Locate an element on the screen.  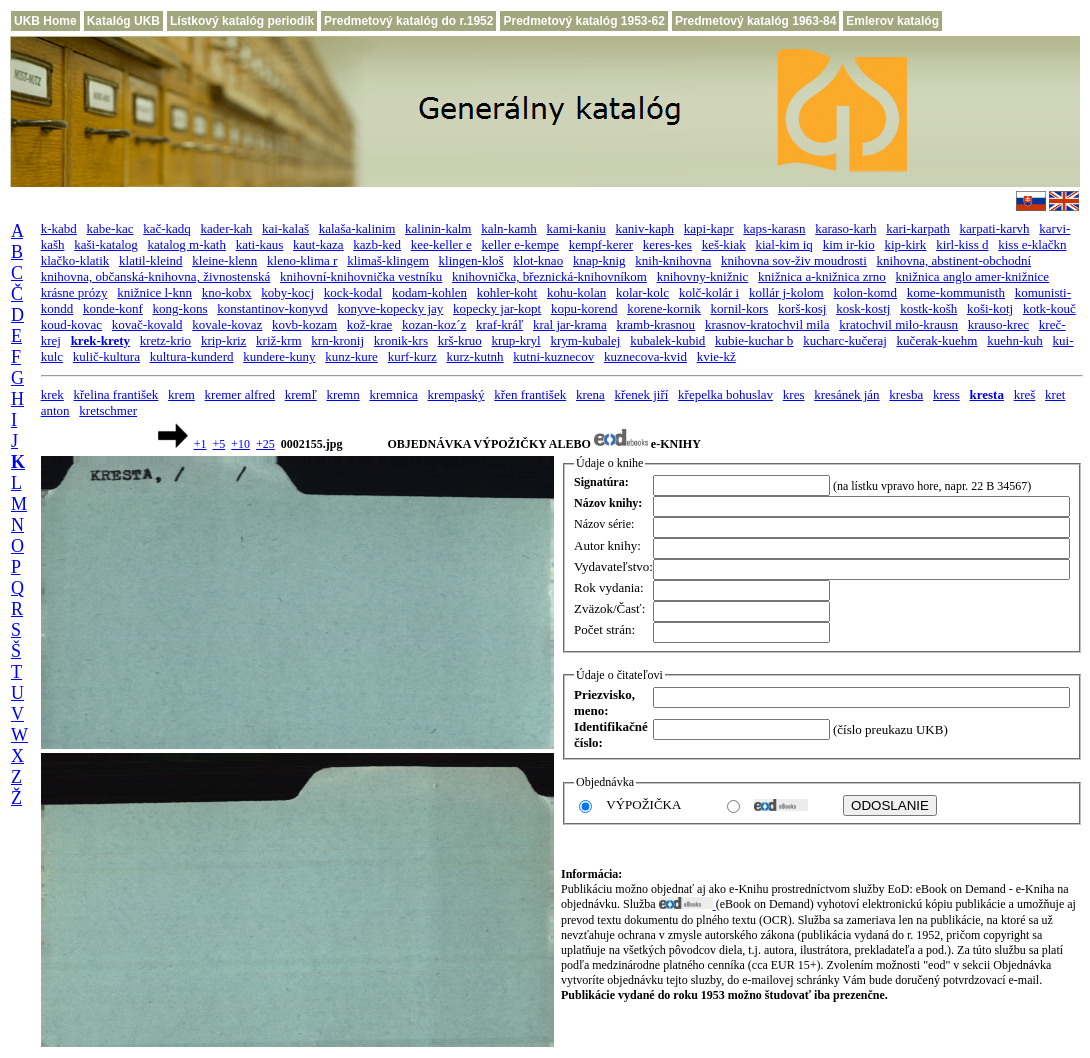
kremnica is located at coordinates (393, 394).